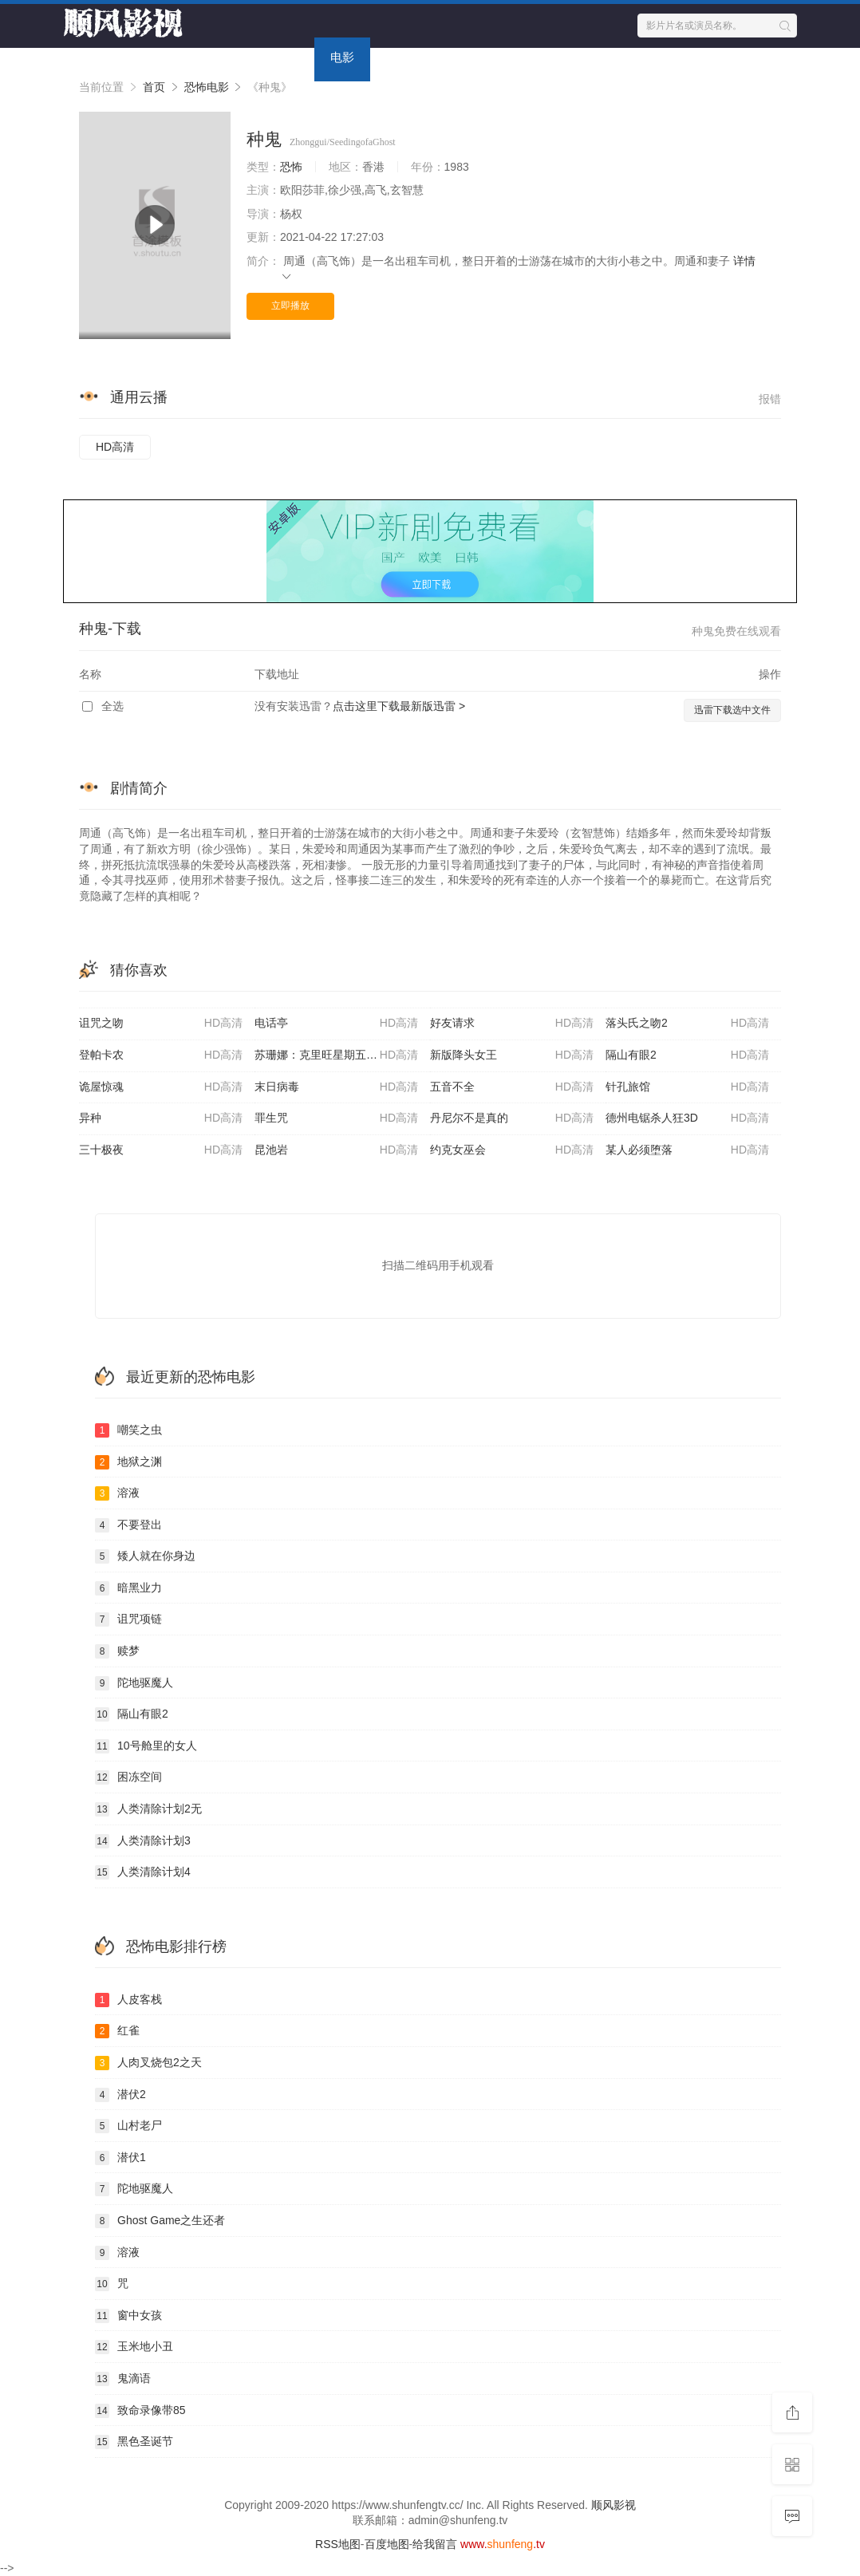 The width and height of the screenshot is (860, 2576). Describe the element at coordinates (161, 1087) in the screenshot. I see `诡屋惊魂` at that location.